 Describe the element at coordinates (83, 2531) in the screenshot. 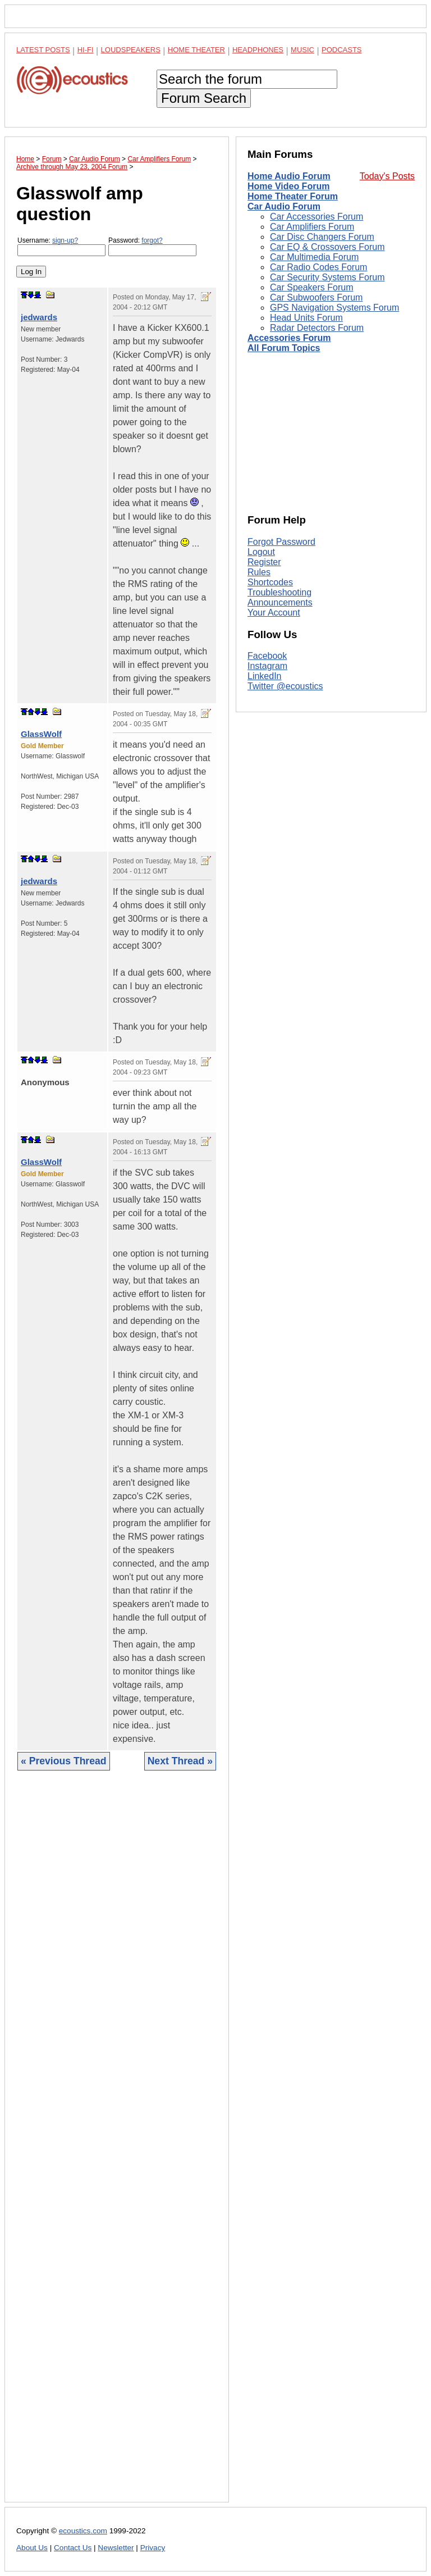

I see `ecoustics.com` at that location.